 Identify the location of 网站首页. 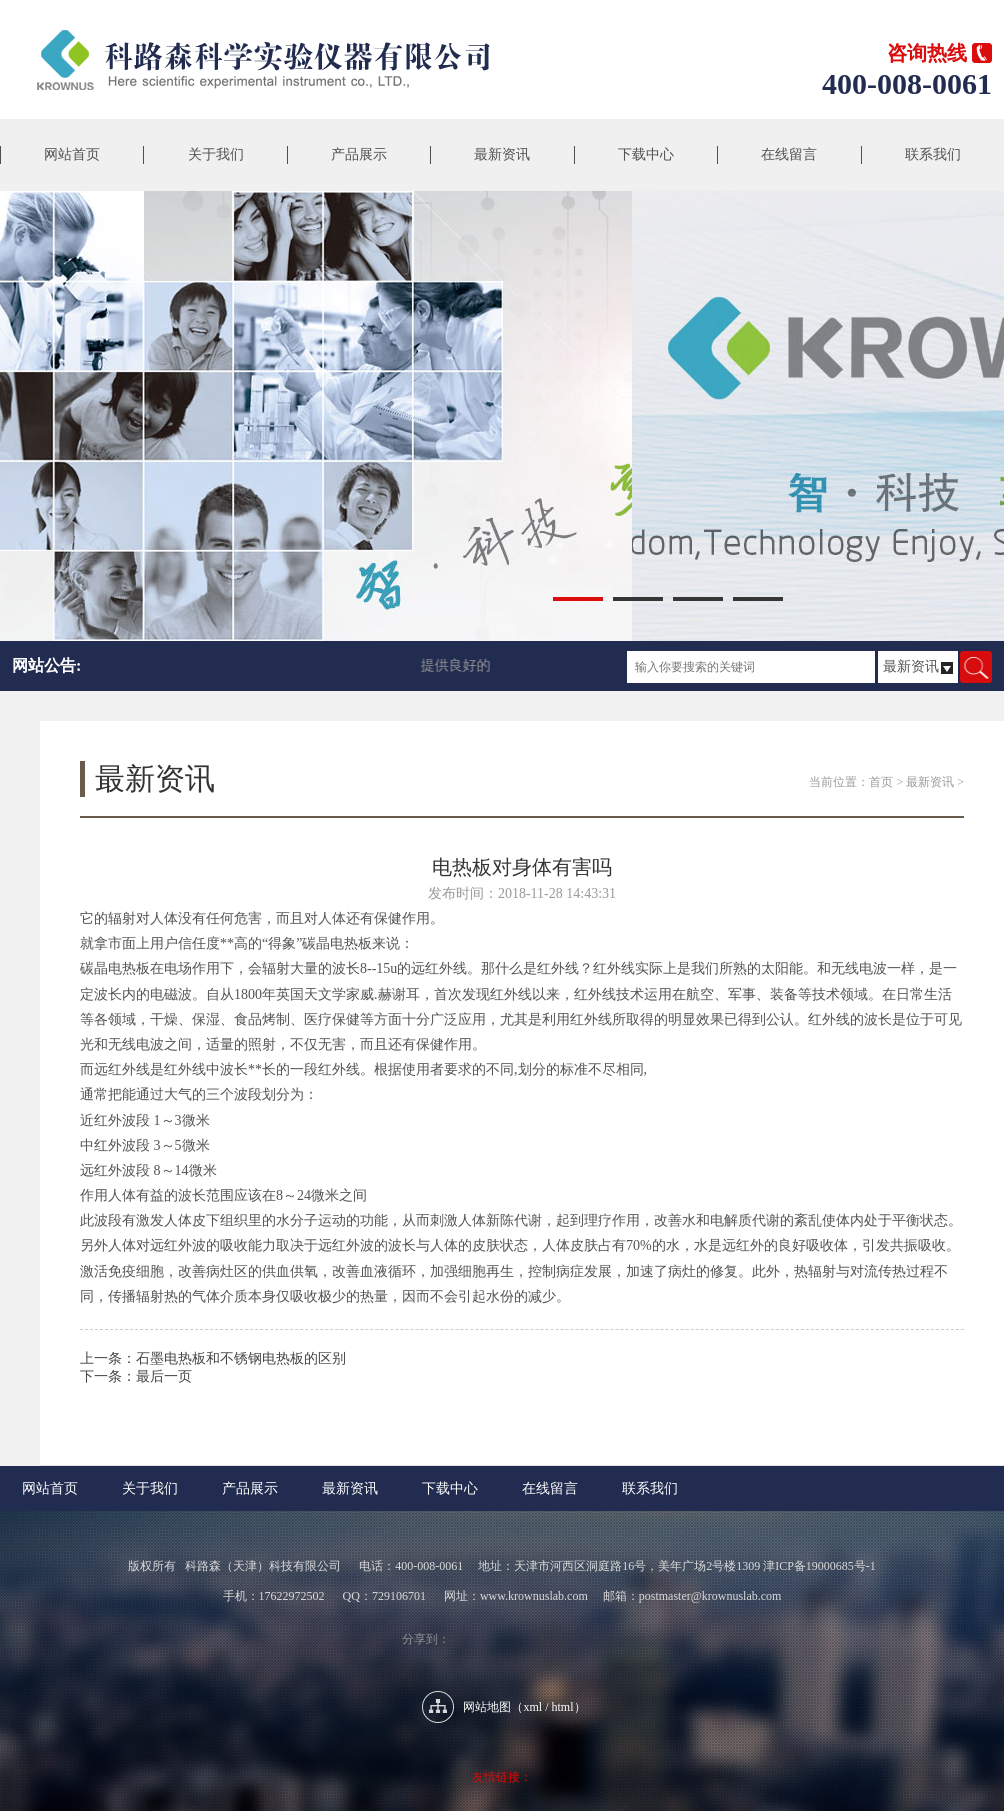
(72, 154).